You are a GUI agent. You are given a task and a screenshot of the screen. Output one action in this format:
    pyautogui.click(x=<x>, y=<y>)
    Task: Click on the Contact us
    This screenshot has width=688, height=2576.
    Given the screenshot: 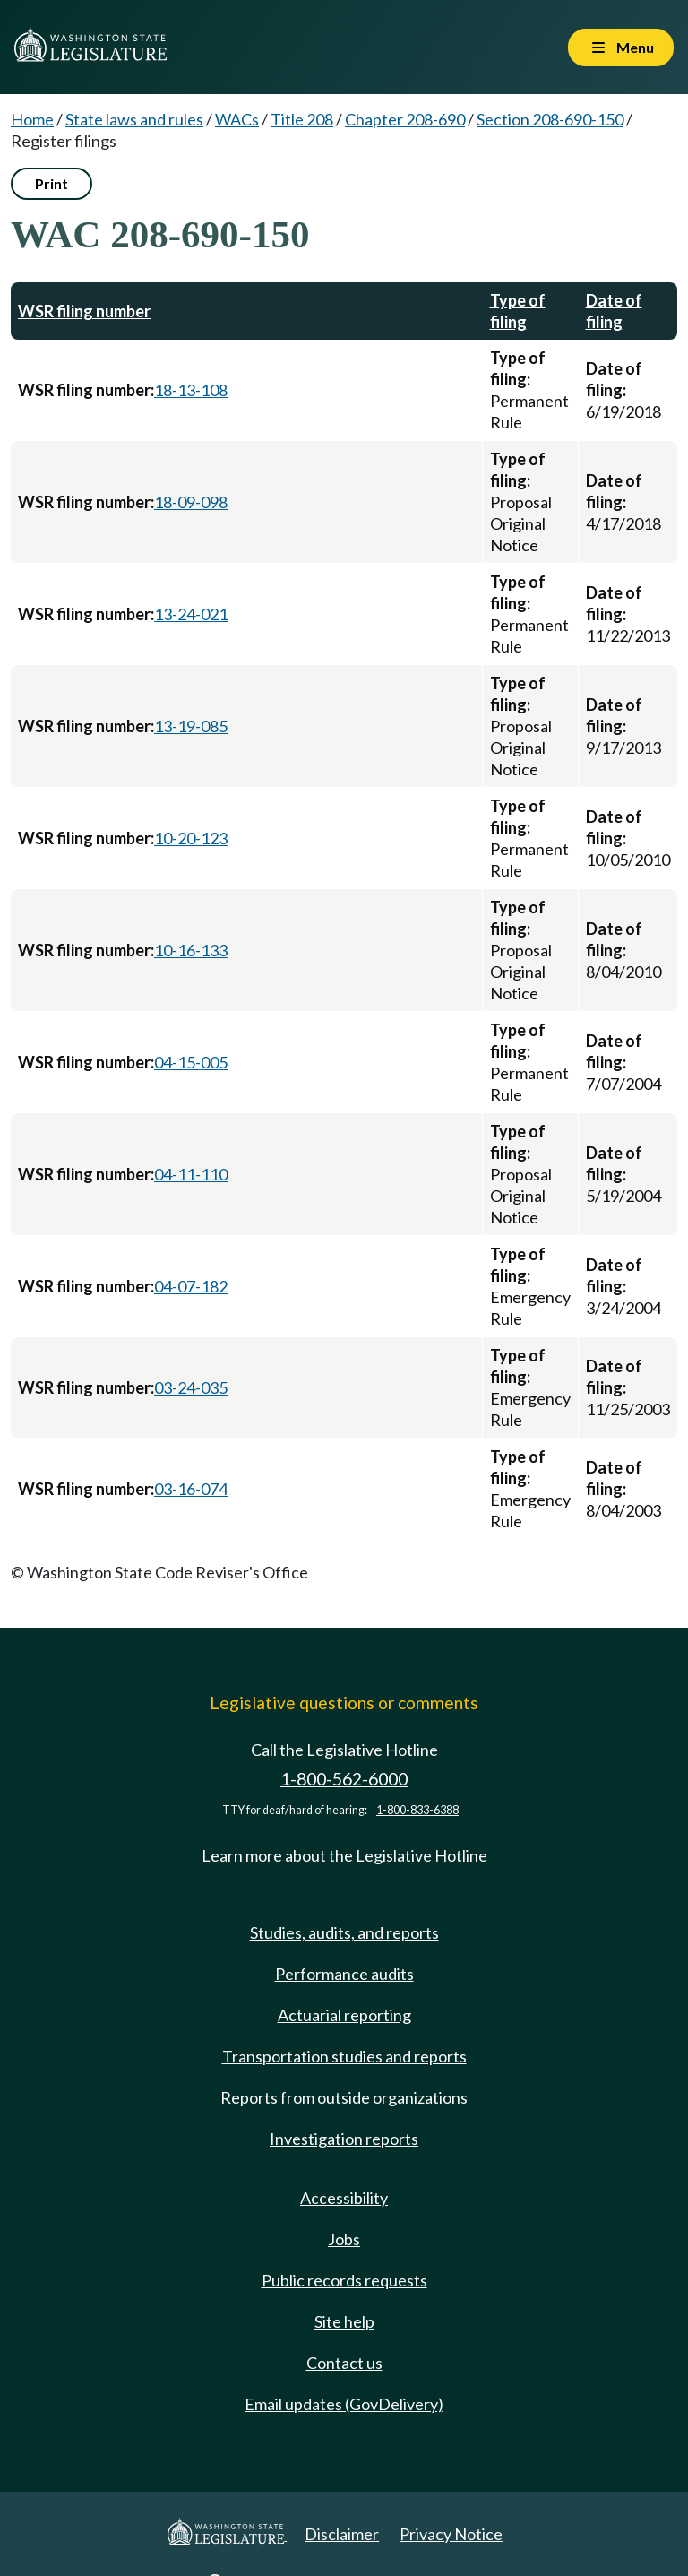 What is the action you would take?
    pyautogui.click(x=344, y=2363)
    